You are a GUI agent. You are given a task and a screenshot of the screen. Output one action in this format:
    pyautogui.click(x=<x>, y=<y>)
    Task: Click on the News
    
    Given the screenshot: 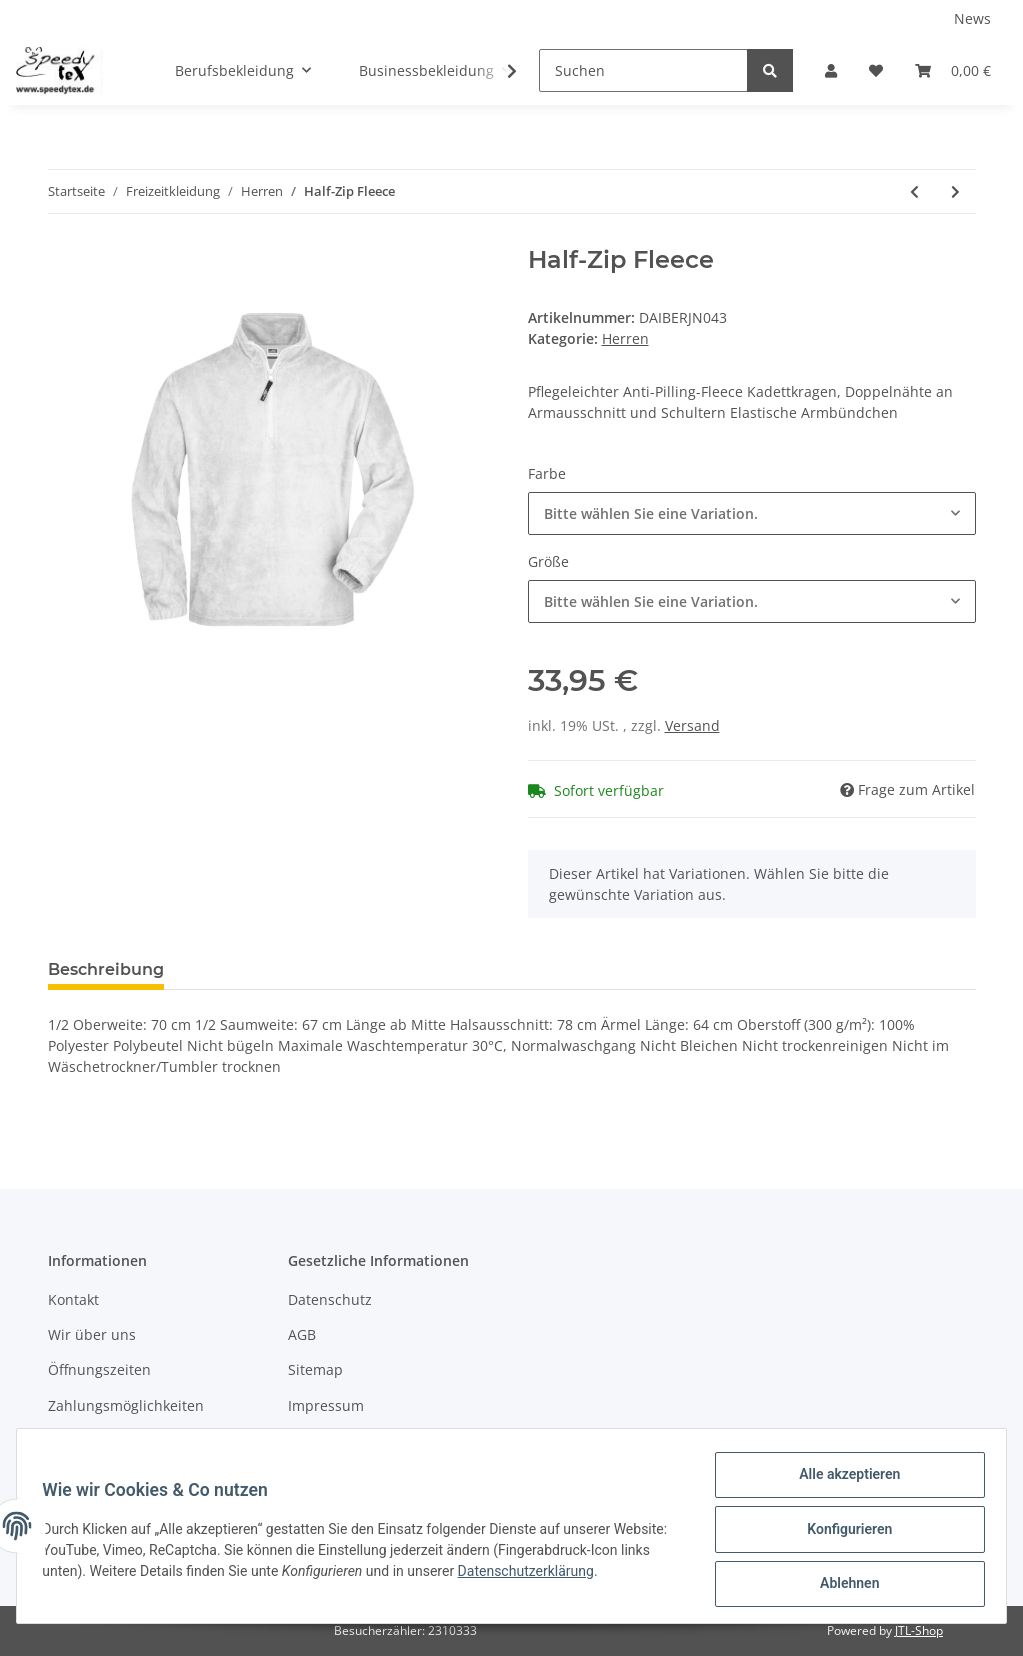 What is the action you would take?
    pyautogui.click(x=972, y=18)
    